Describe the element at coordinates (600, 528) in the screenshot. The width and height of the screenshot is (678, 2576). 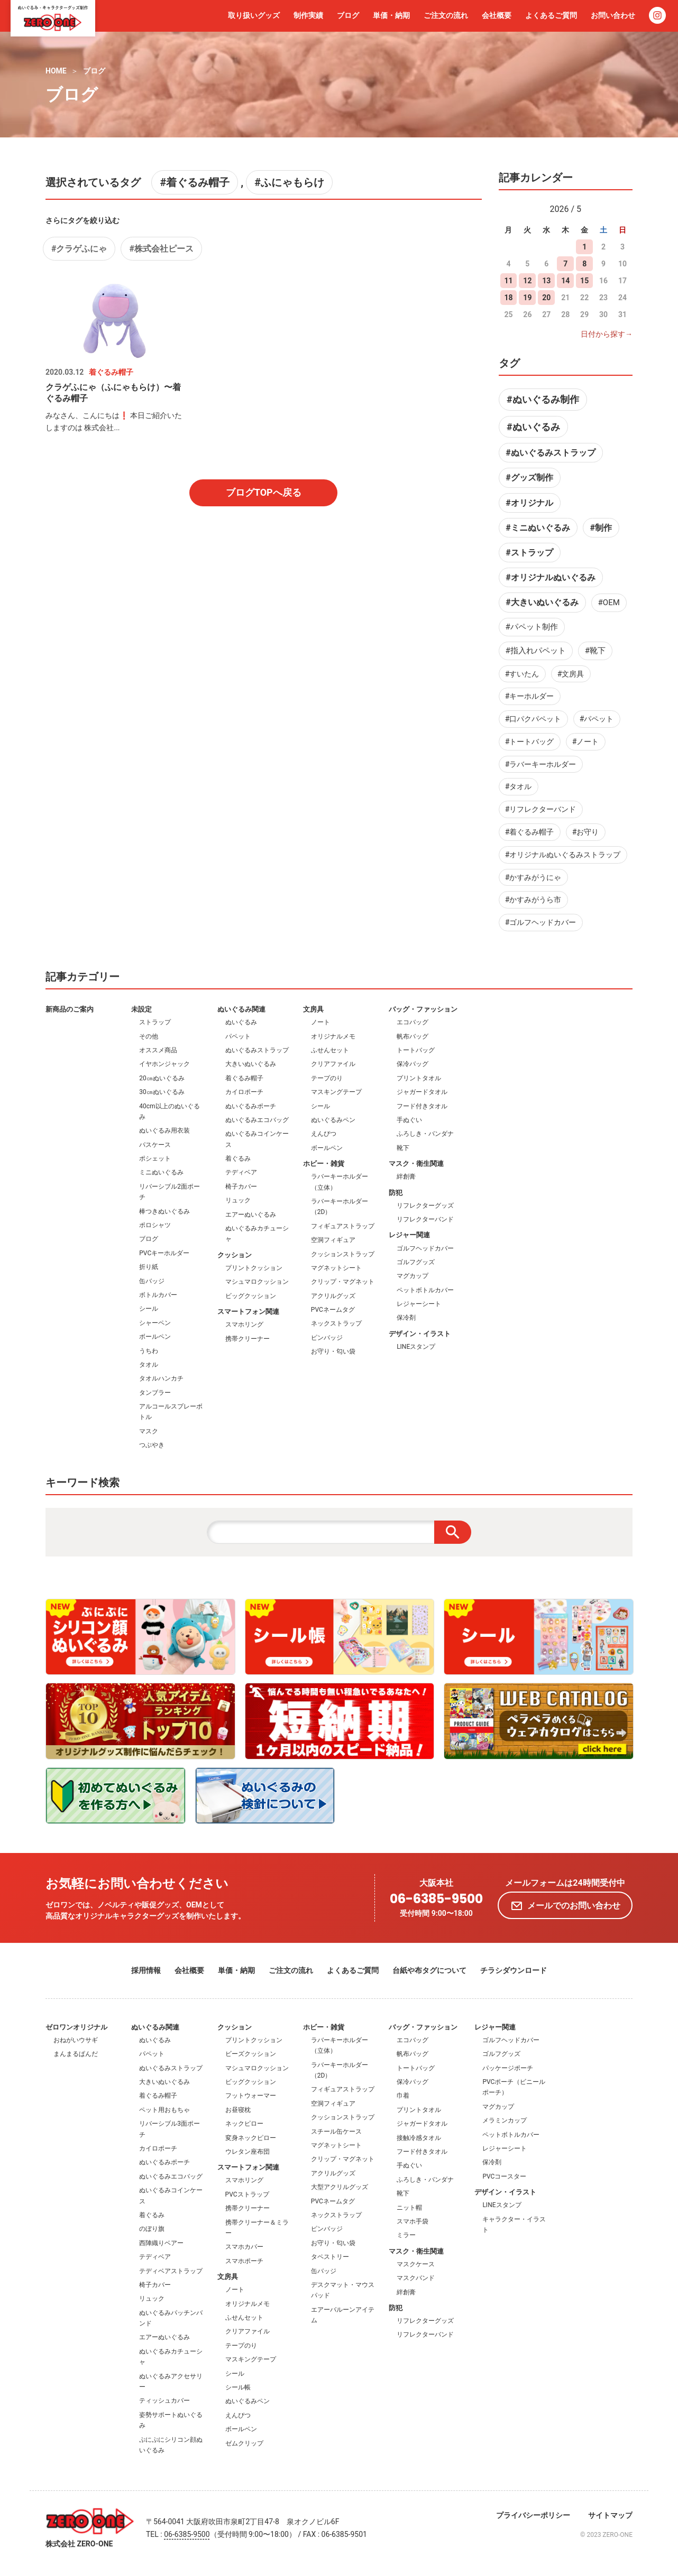
I see `#制作` at that location.